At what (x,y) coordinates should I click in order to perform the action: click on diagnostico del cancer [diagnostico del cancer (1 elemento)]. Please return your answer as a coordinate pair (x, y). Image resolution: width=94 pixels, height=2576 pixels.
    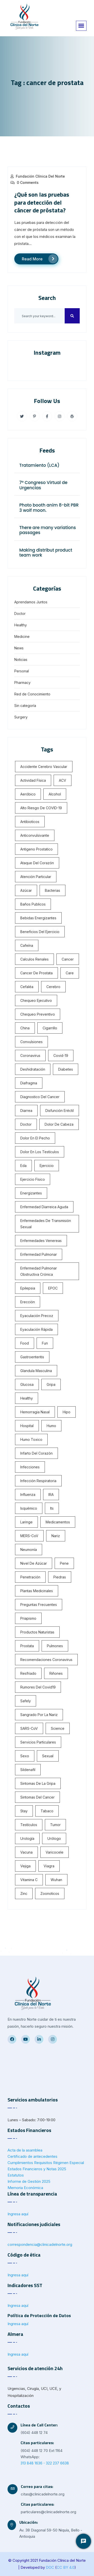
    Looking at the image, I should click on (39, 1097).